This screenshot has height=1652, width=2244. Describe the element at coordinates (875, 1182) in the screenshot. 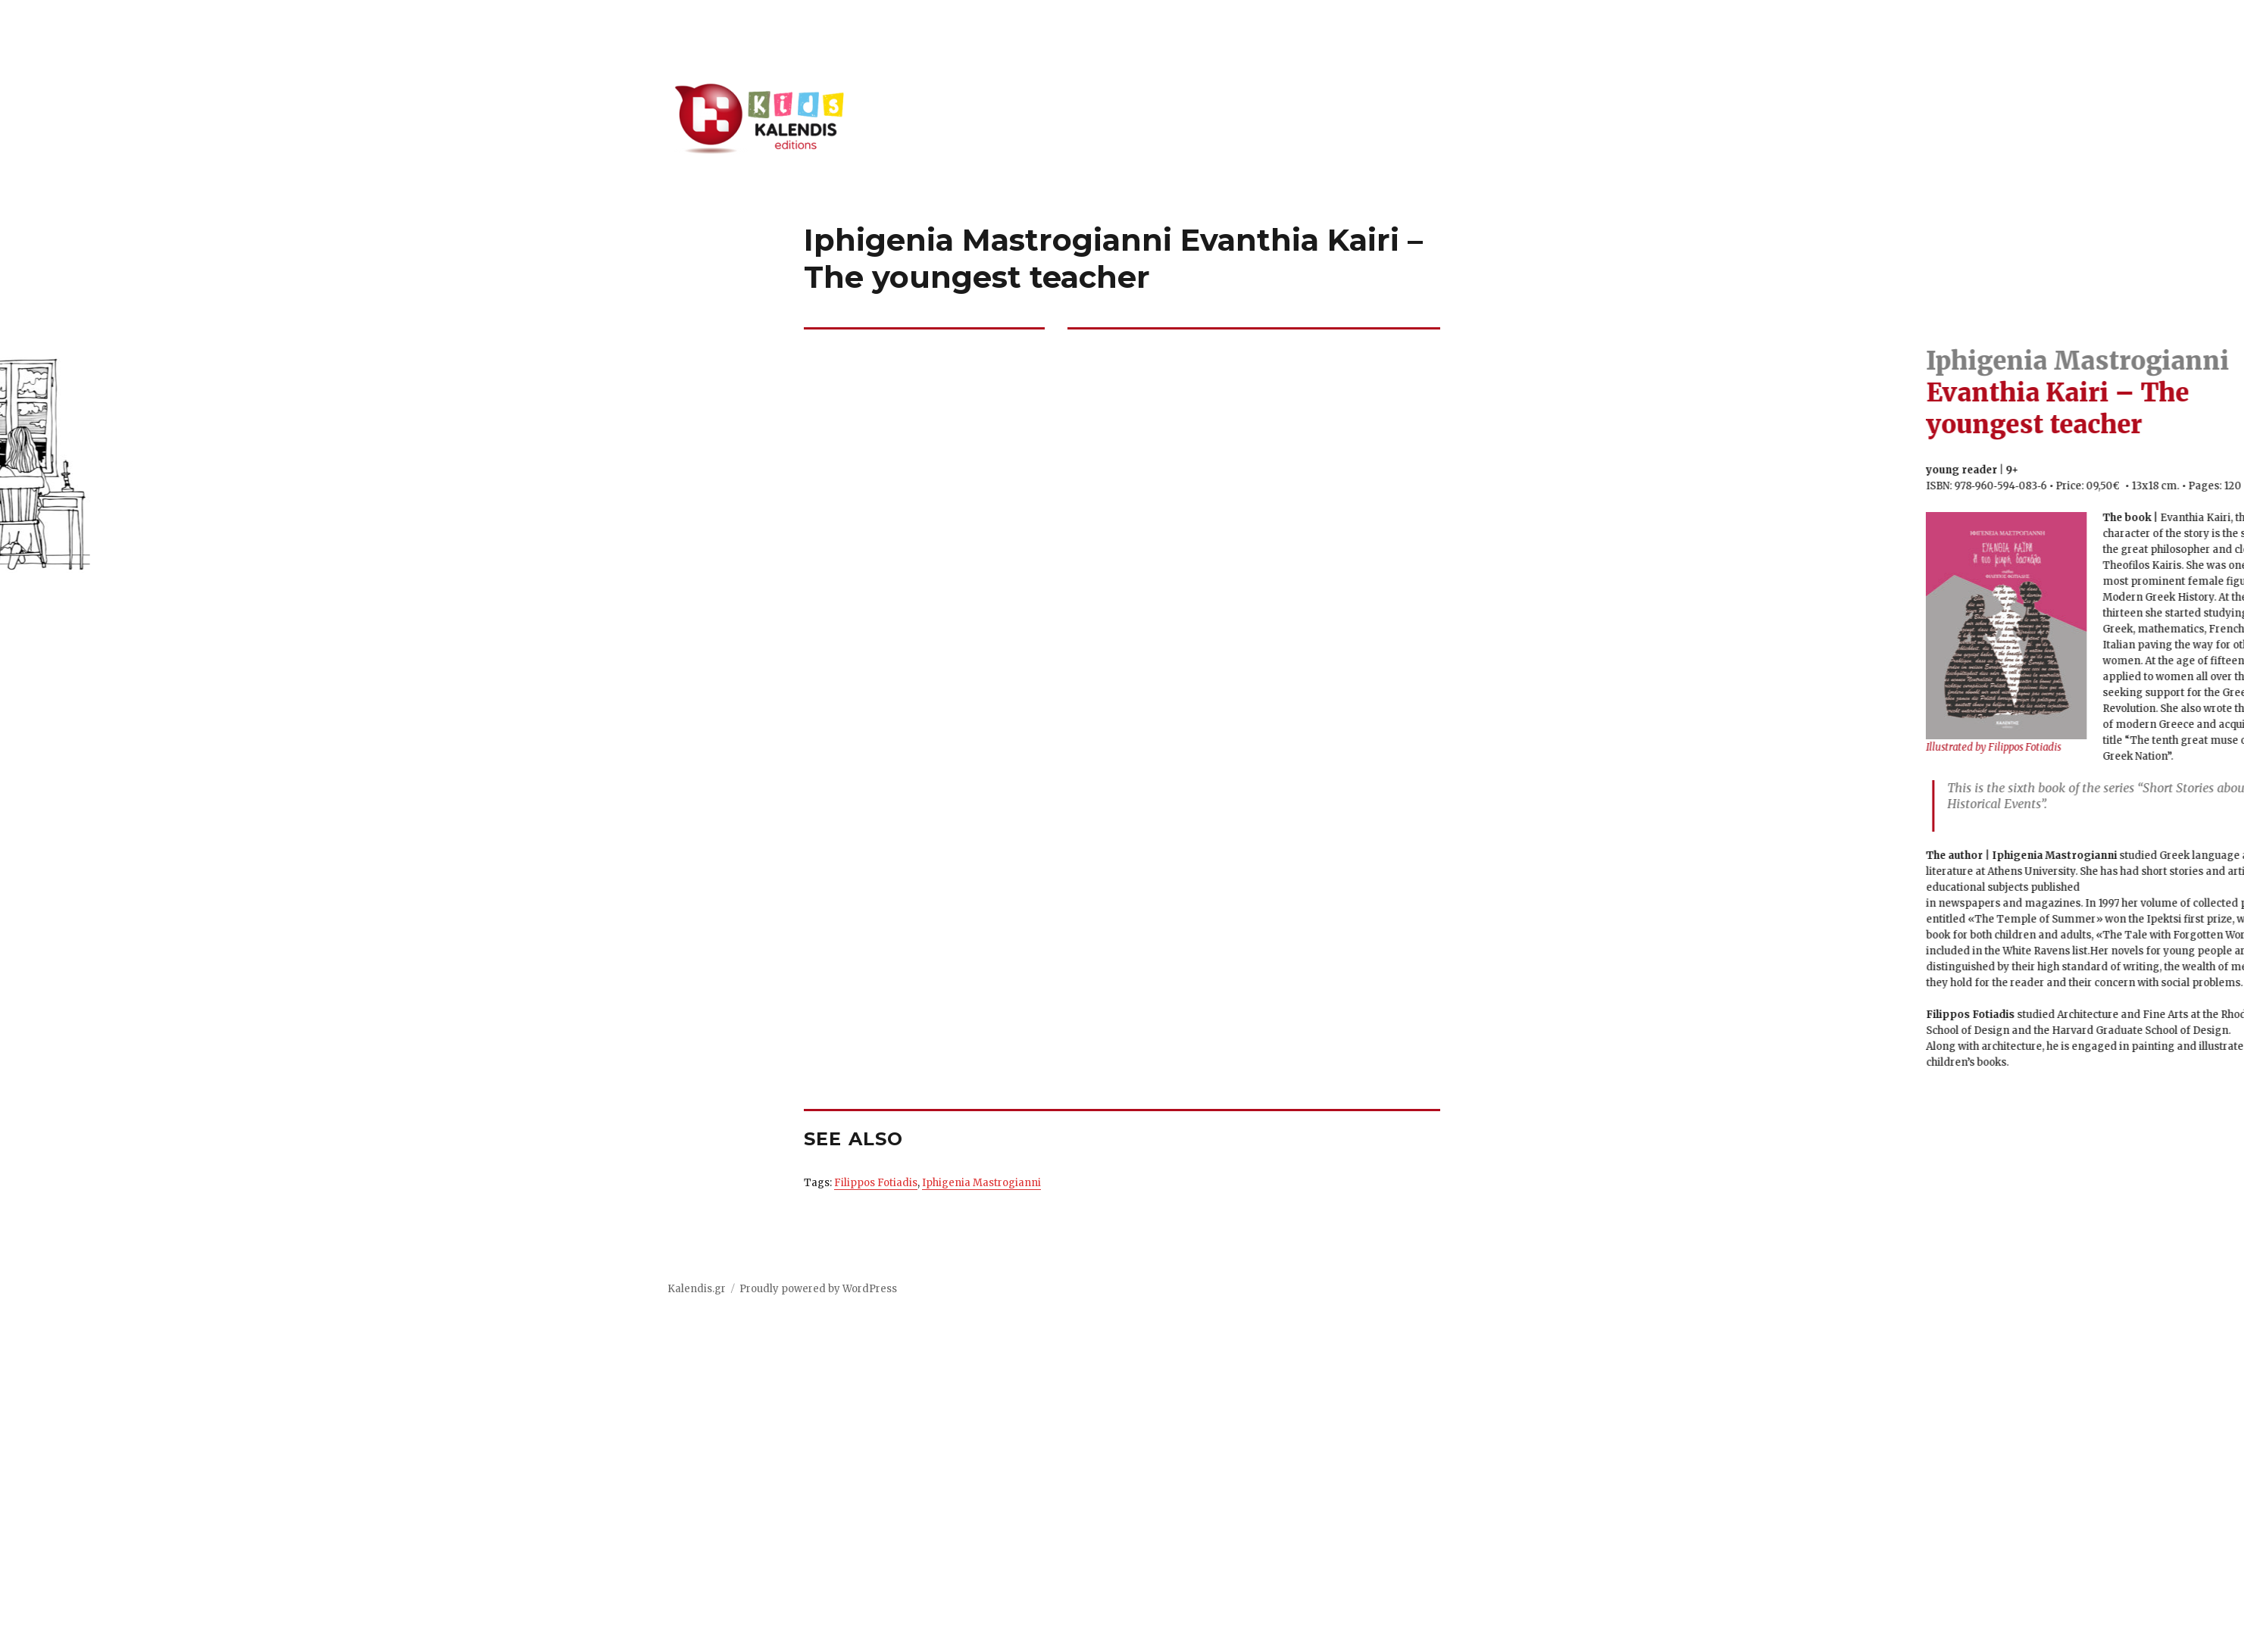

I see `Filippos Fotiadis` at that location.